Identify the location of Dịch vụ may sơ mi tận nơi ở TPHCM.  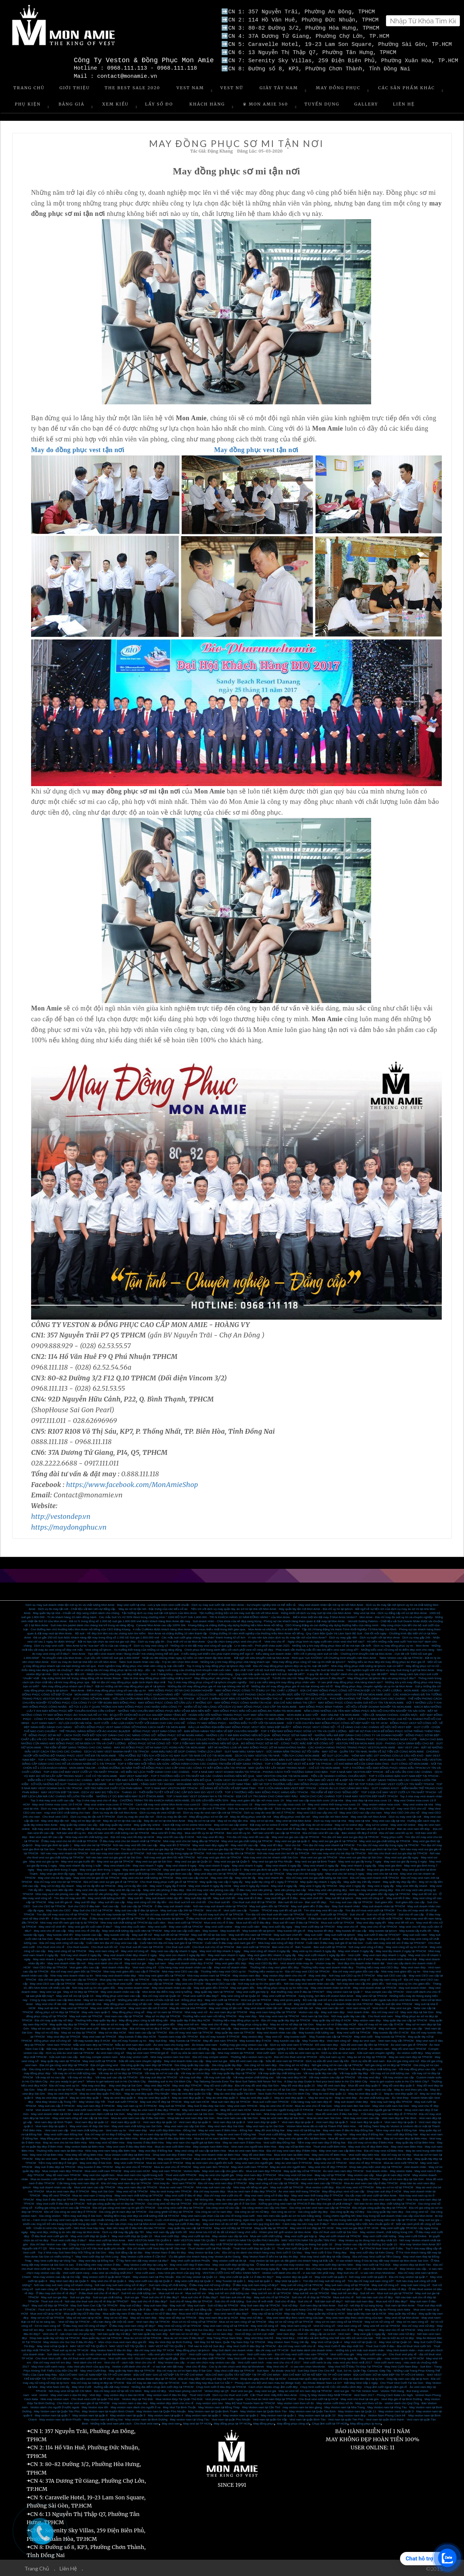
(201, 1808).